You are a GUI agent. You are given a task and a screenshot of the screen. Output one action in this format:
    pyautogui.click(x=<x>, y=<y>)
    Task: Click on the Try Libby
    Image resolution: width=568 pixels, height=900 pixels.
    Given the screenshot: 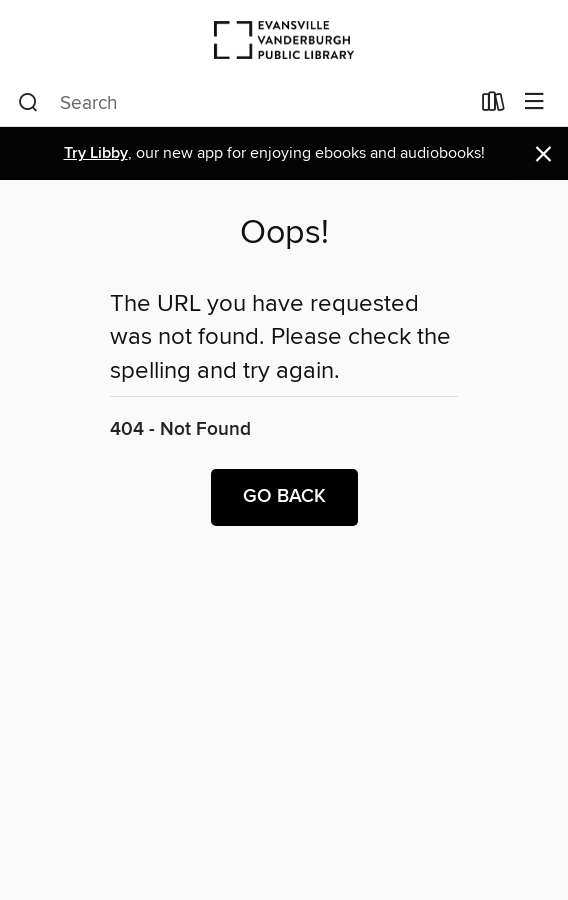 What is the action you would take?
    pyautogui.click(x=96, y=153)
    